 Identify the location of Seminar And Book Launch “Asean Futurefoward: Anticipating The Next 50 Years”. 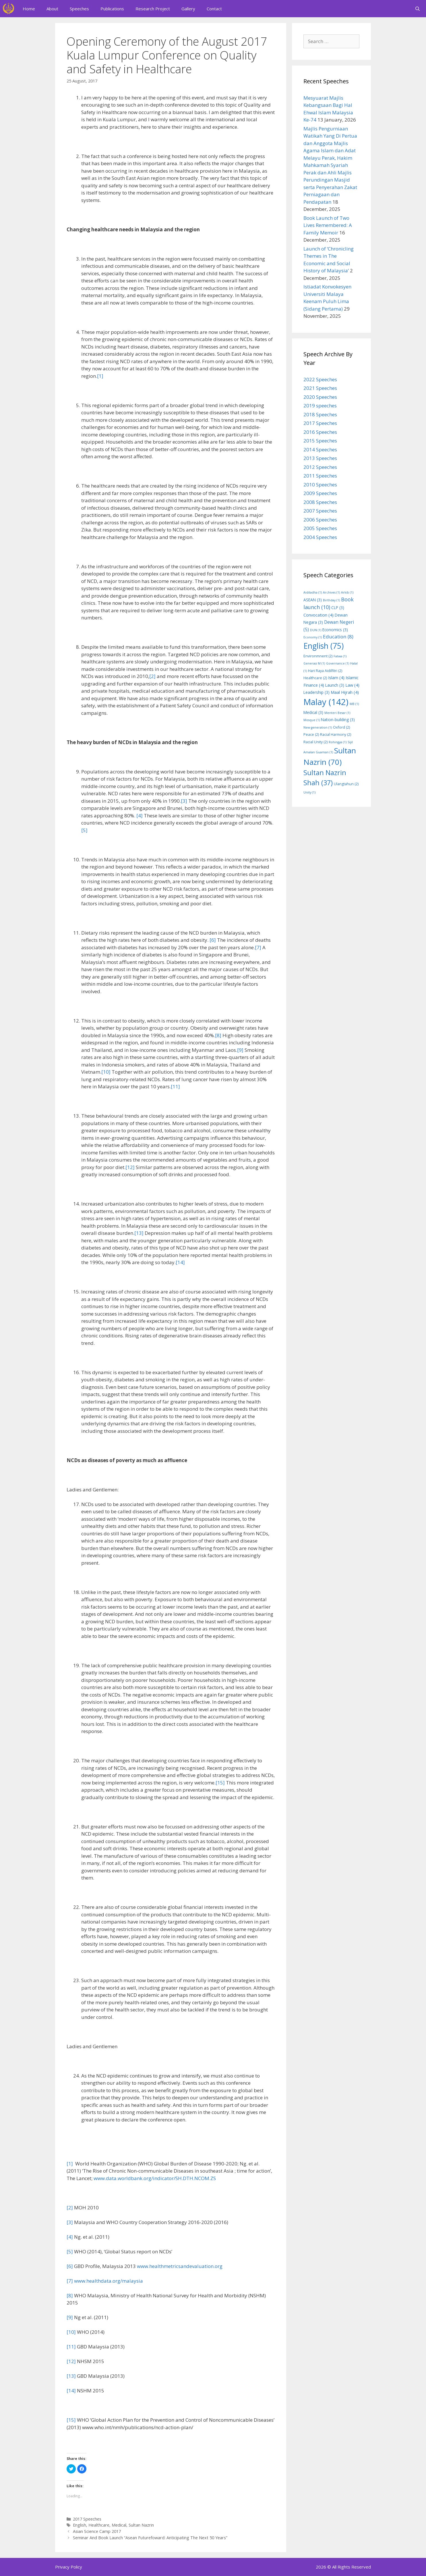
(150, 2537).